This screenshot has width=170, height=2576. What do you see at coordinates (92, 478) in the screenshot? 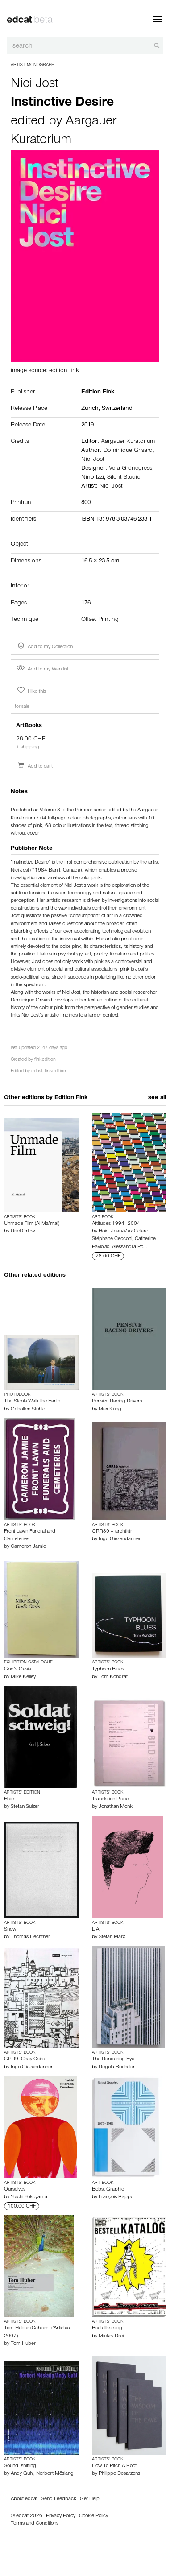
I see `Nino Izzi` at bounding box center [92, 478].